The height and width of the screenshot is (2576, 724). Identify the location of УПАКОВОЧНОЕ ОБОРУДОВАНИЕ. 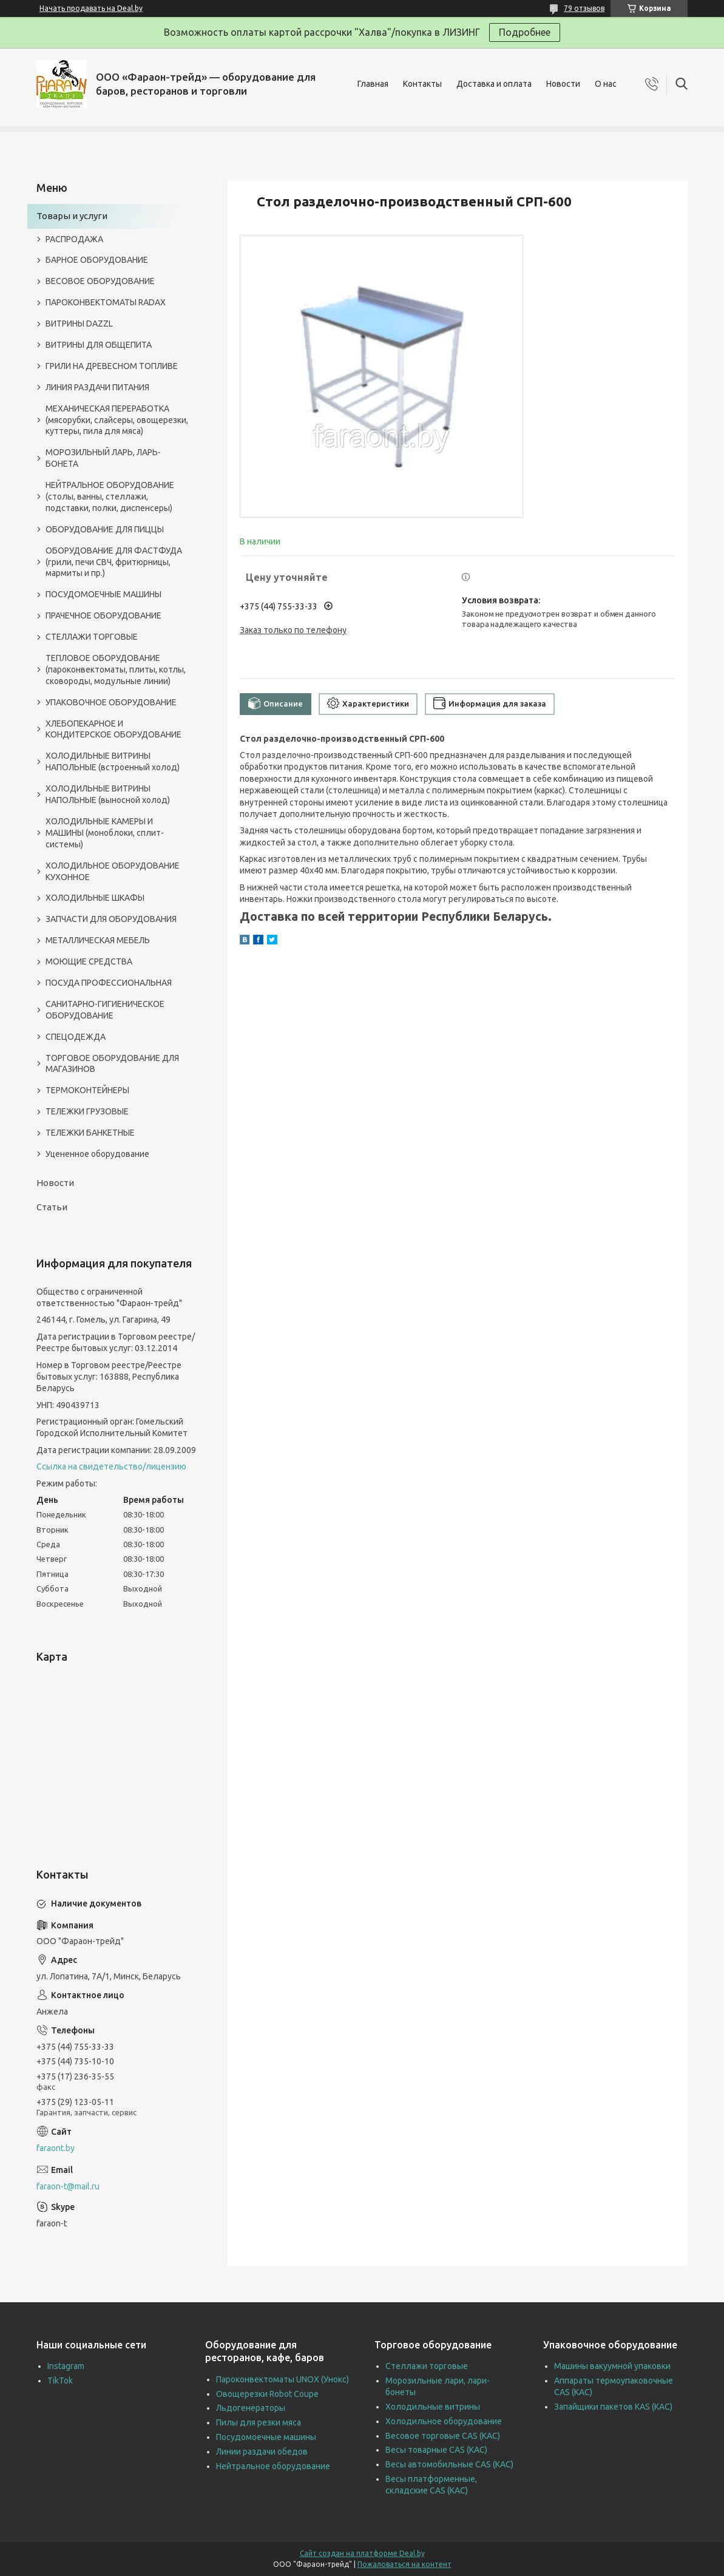
(111, 702).